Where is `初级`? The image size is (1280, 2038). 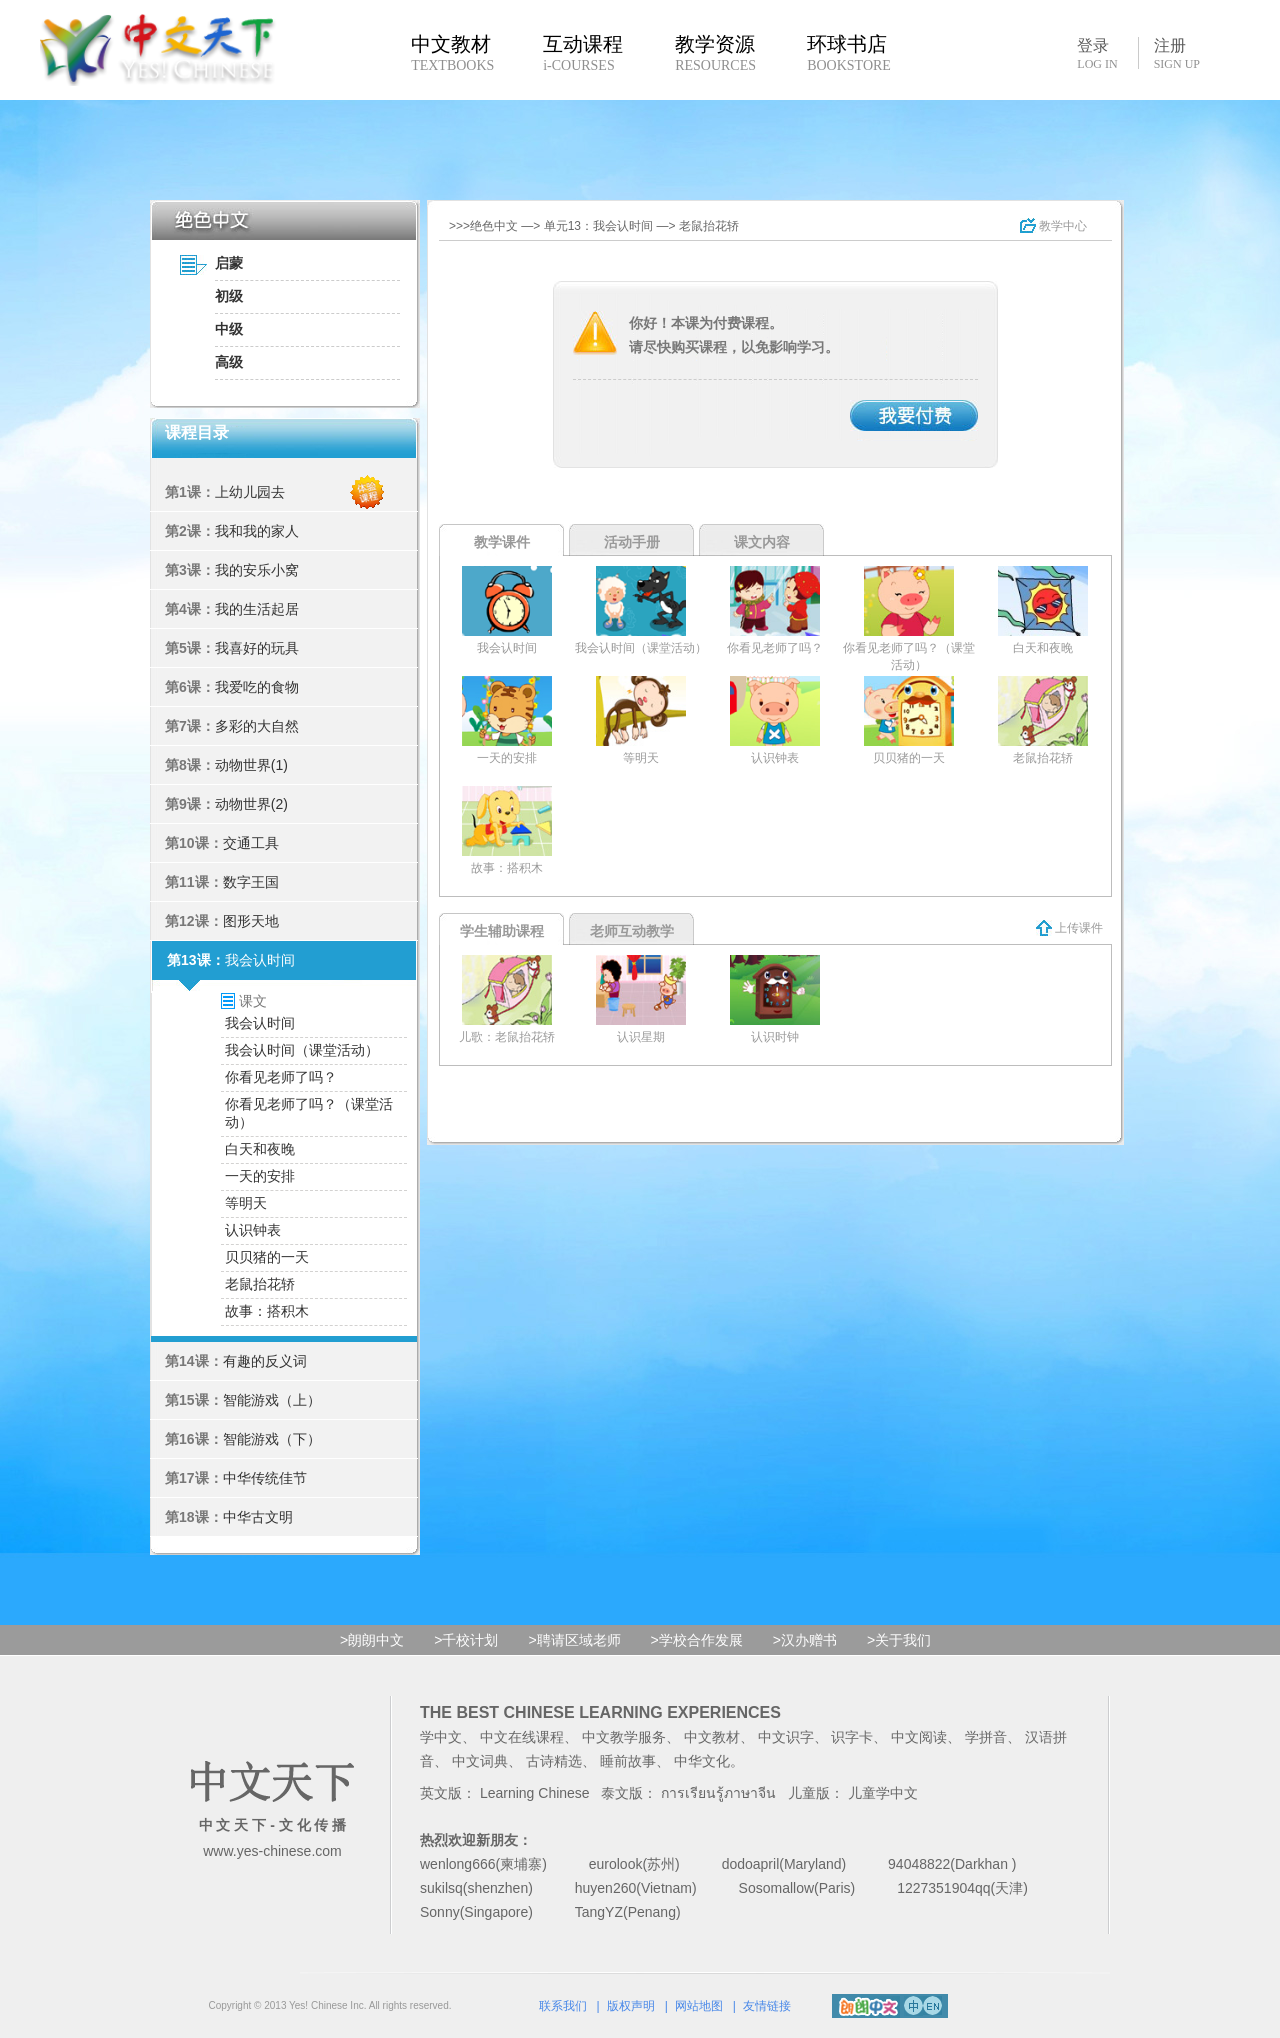
初级 is located at coordinates (229, 296).